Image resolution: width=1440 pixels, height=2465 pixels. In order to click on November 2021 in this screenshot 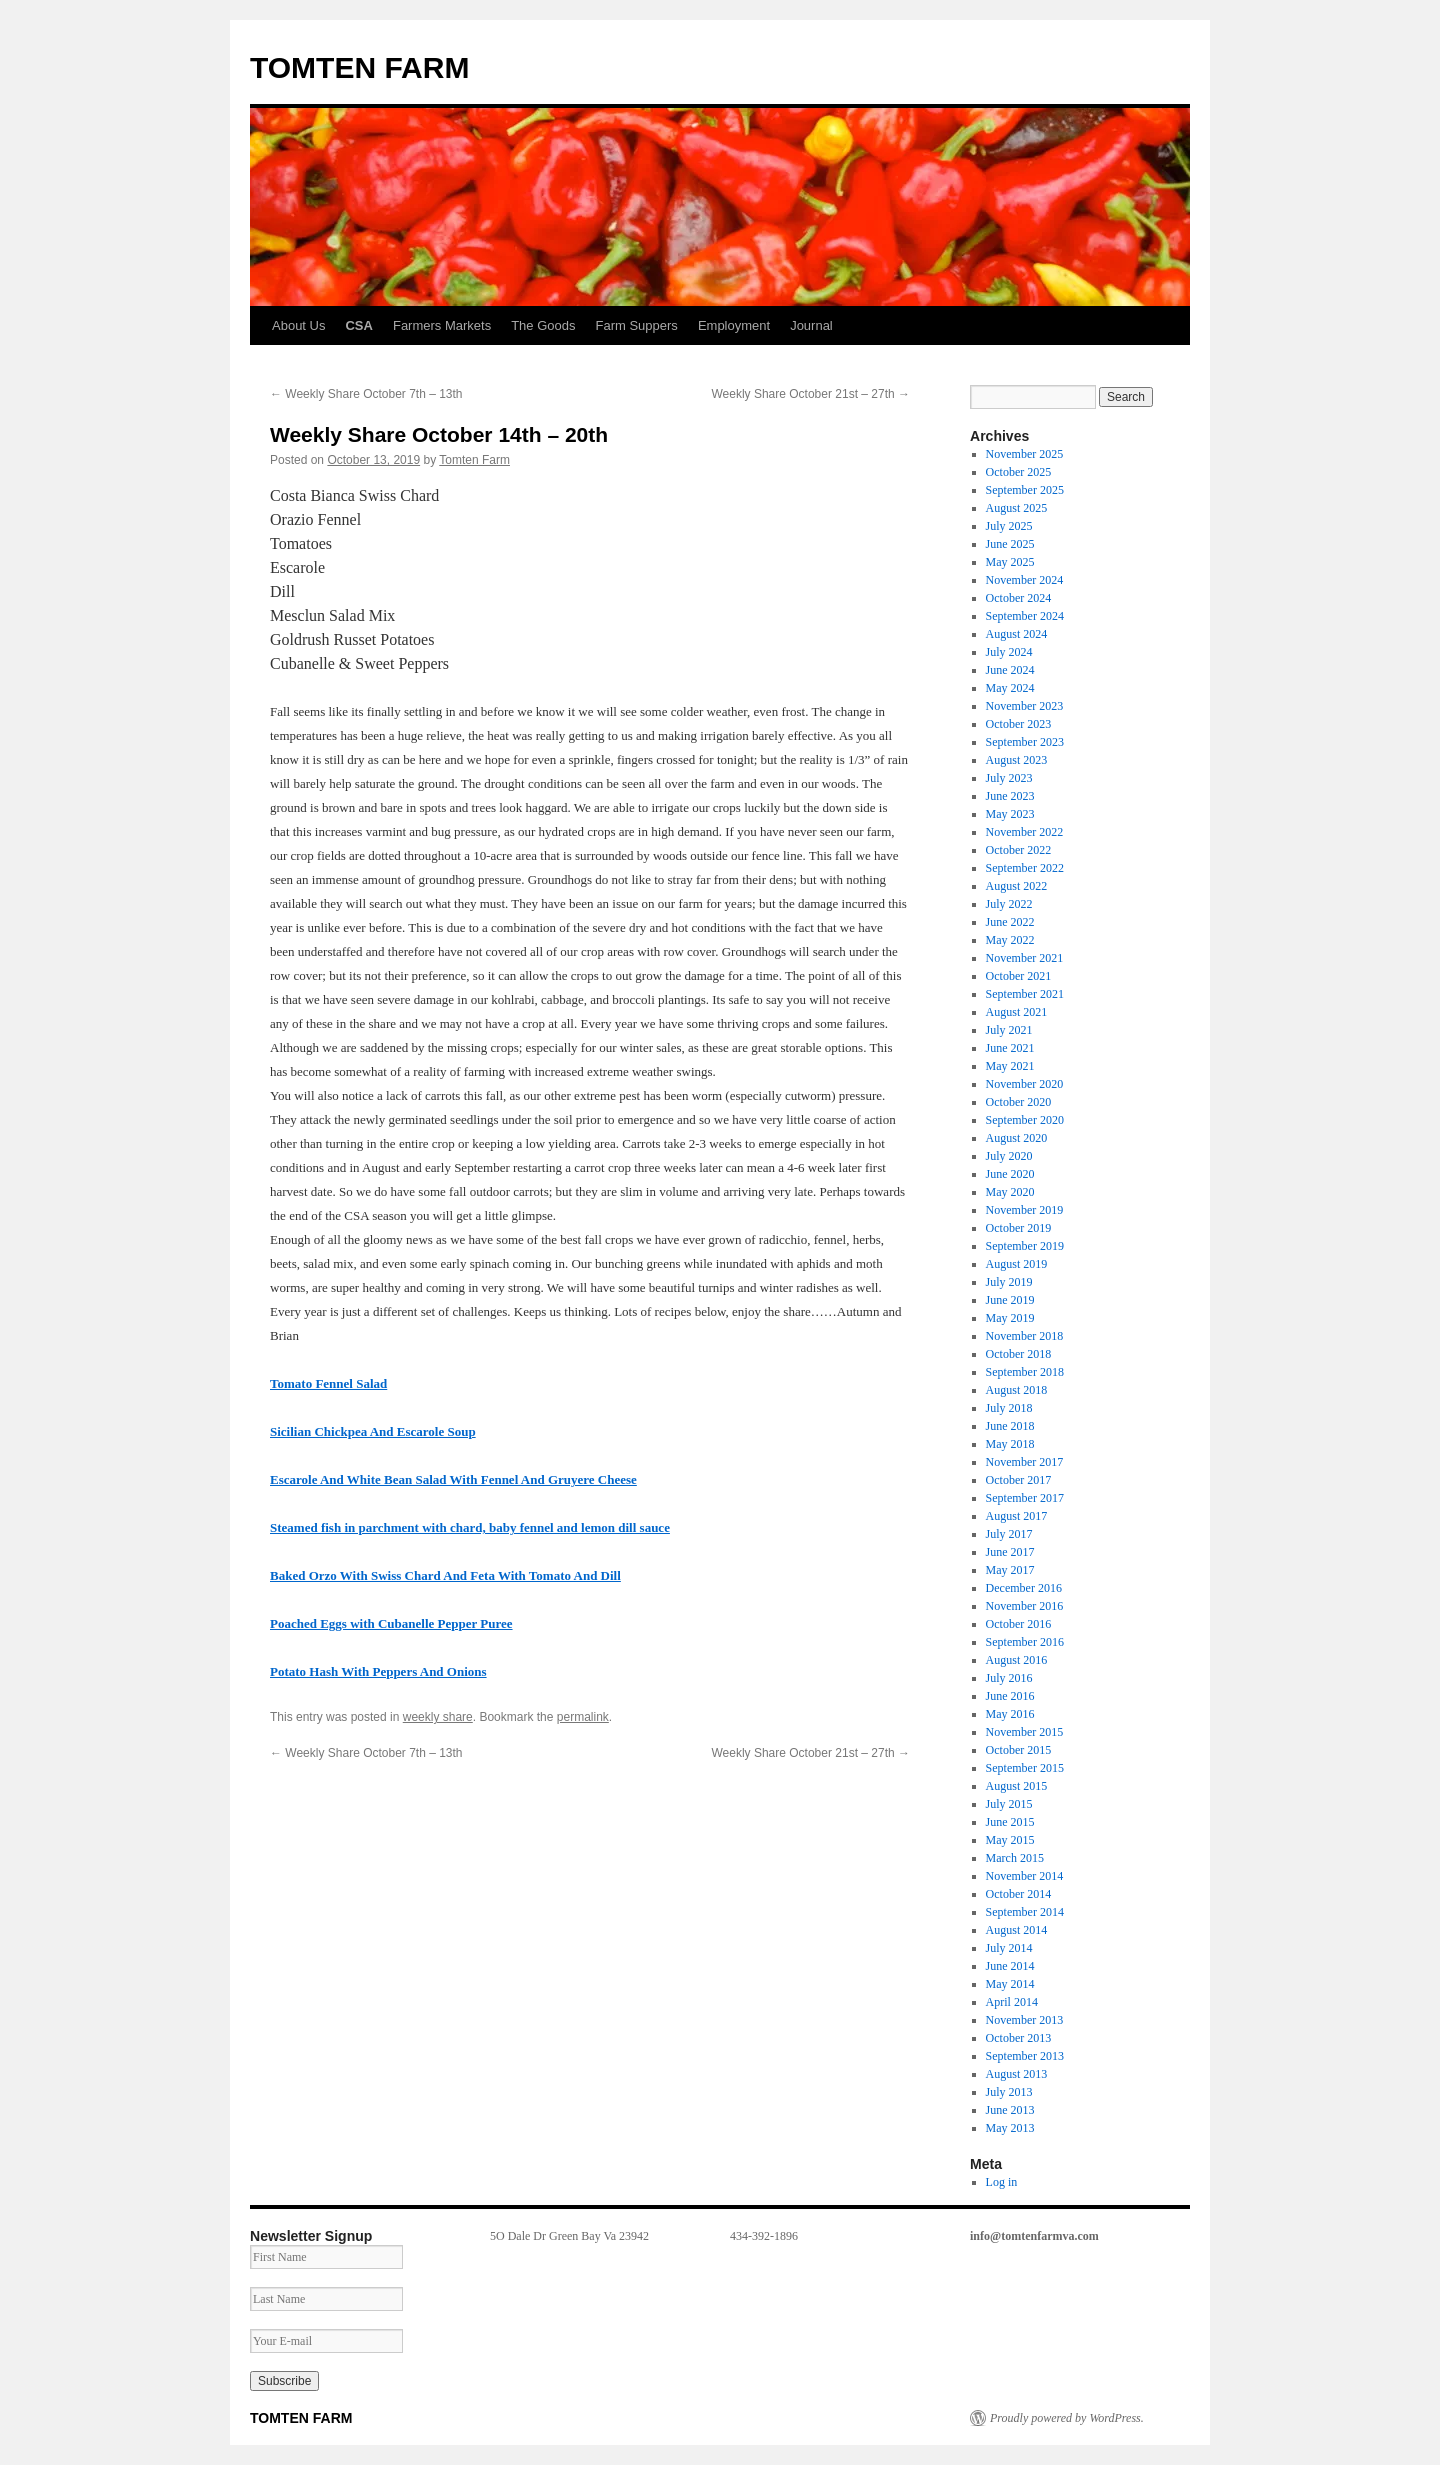, I will do `click(1025, 958)`.